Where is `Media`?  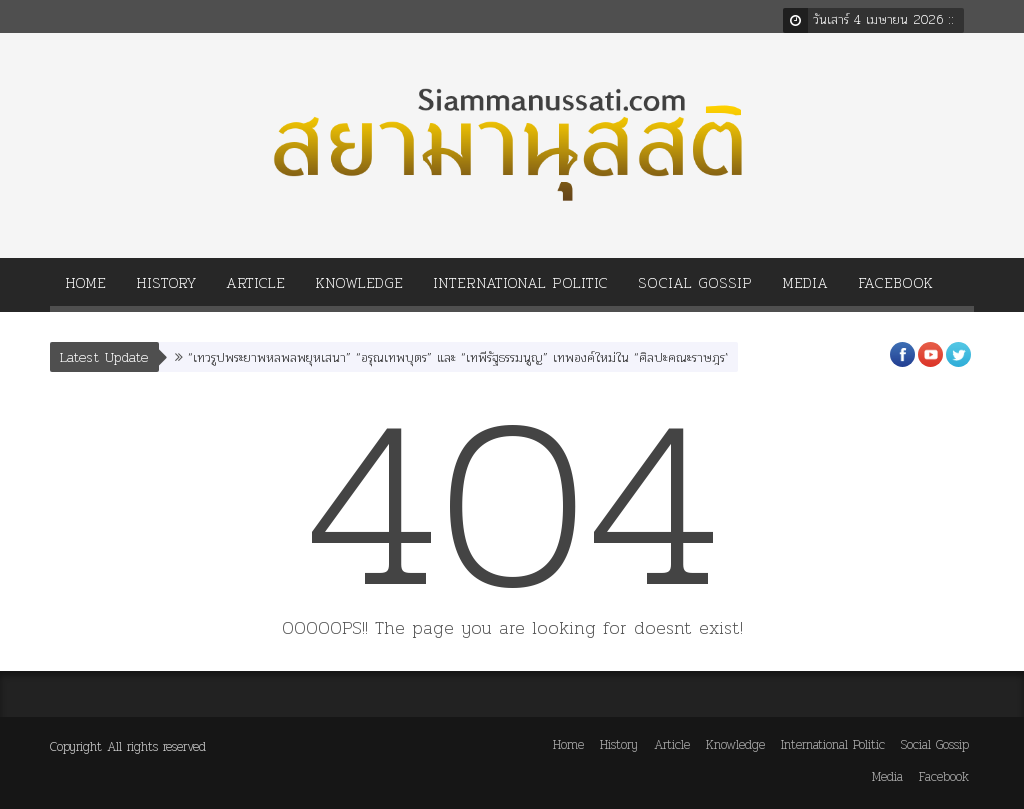
Media is located at coordinates (805, 289).